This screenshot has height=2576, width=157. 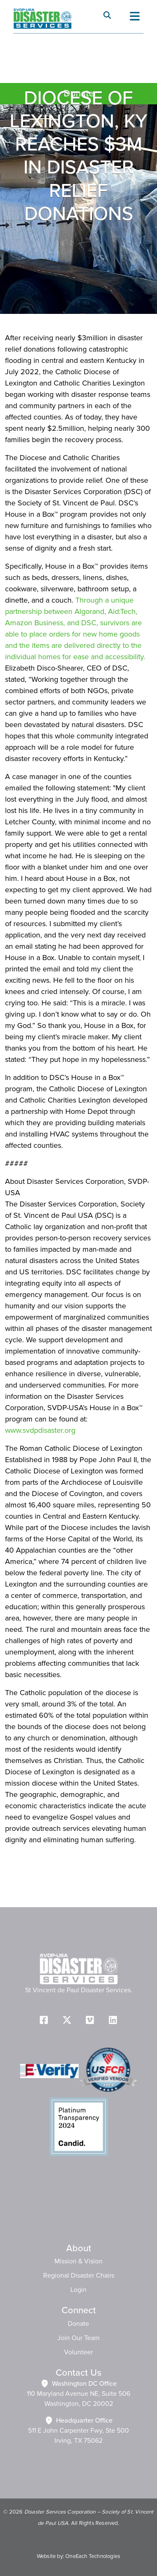 I want to click on Login, so click(x=78, y=2290).